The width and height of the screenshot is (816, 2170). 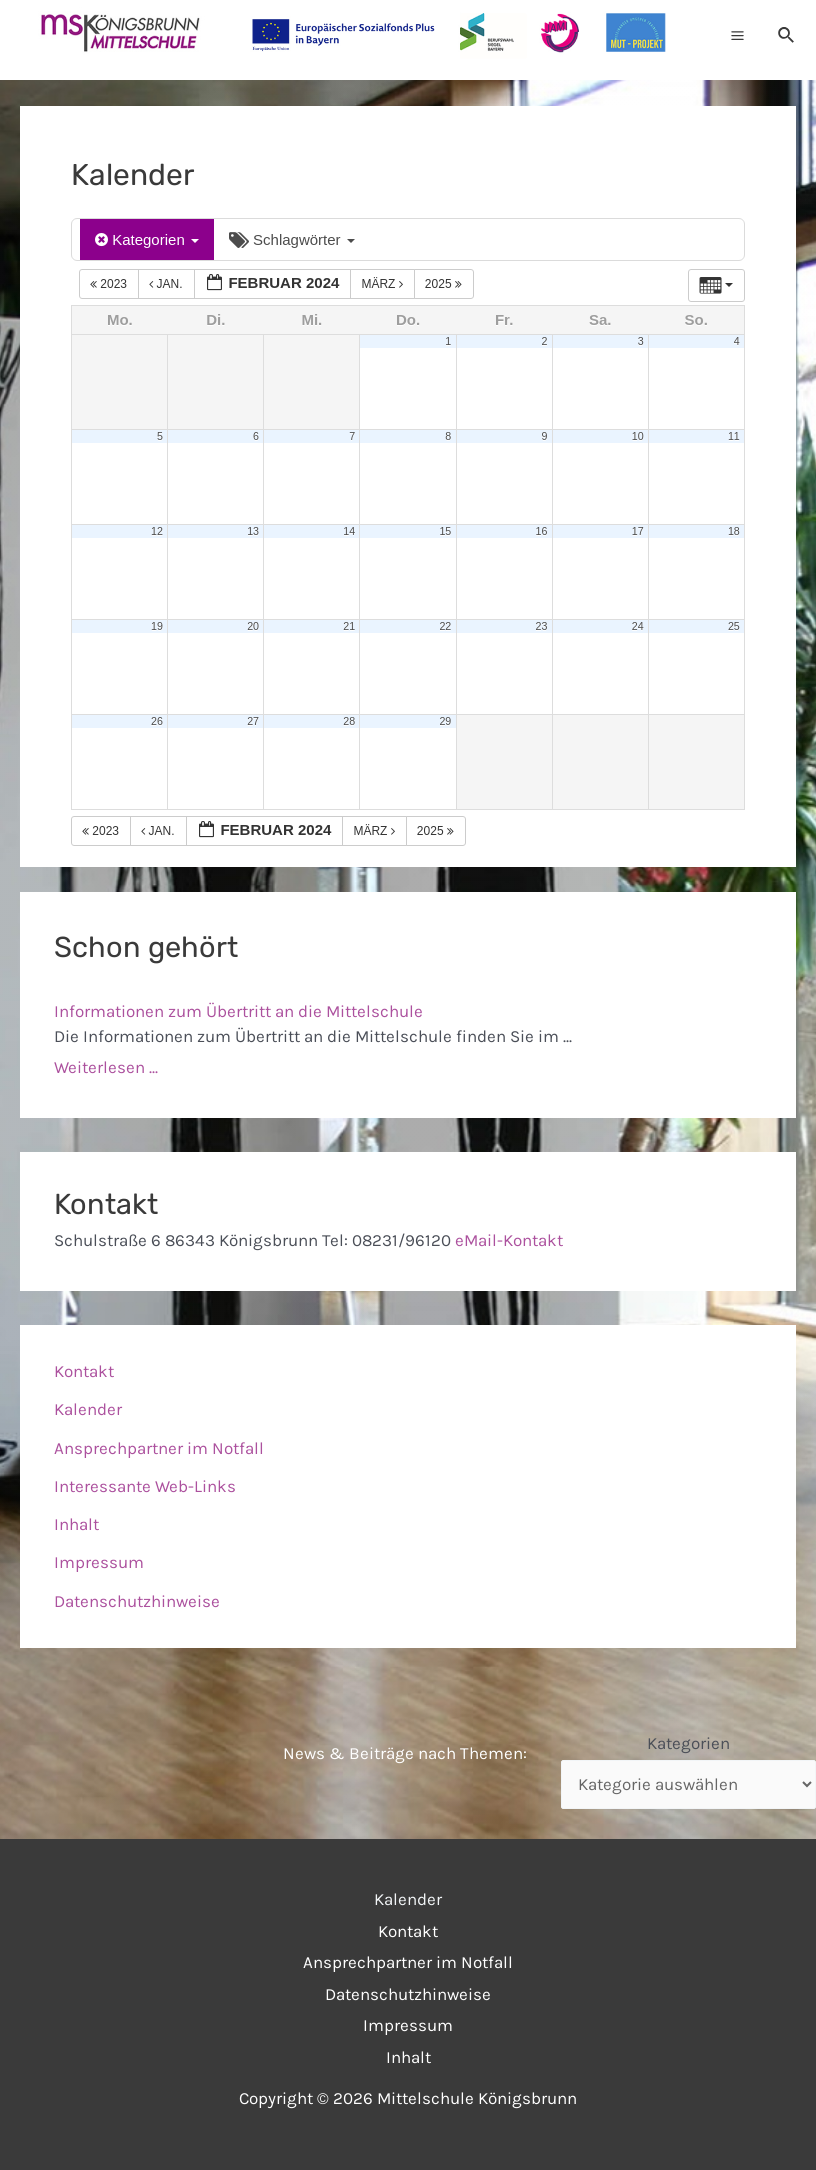 What do you see at coordinates (253, 626) in the screenshot?
I see `20` at bounding box center [253, 626].